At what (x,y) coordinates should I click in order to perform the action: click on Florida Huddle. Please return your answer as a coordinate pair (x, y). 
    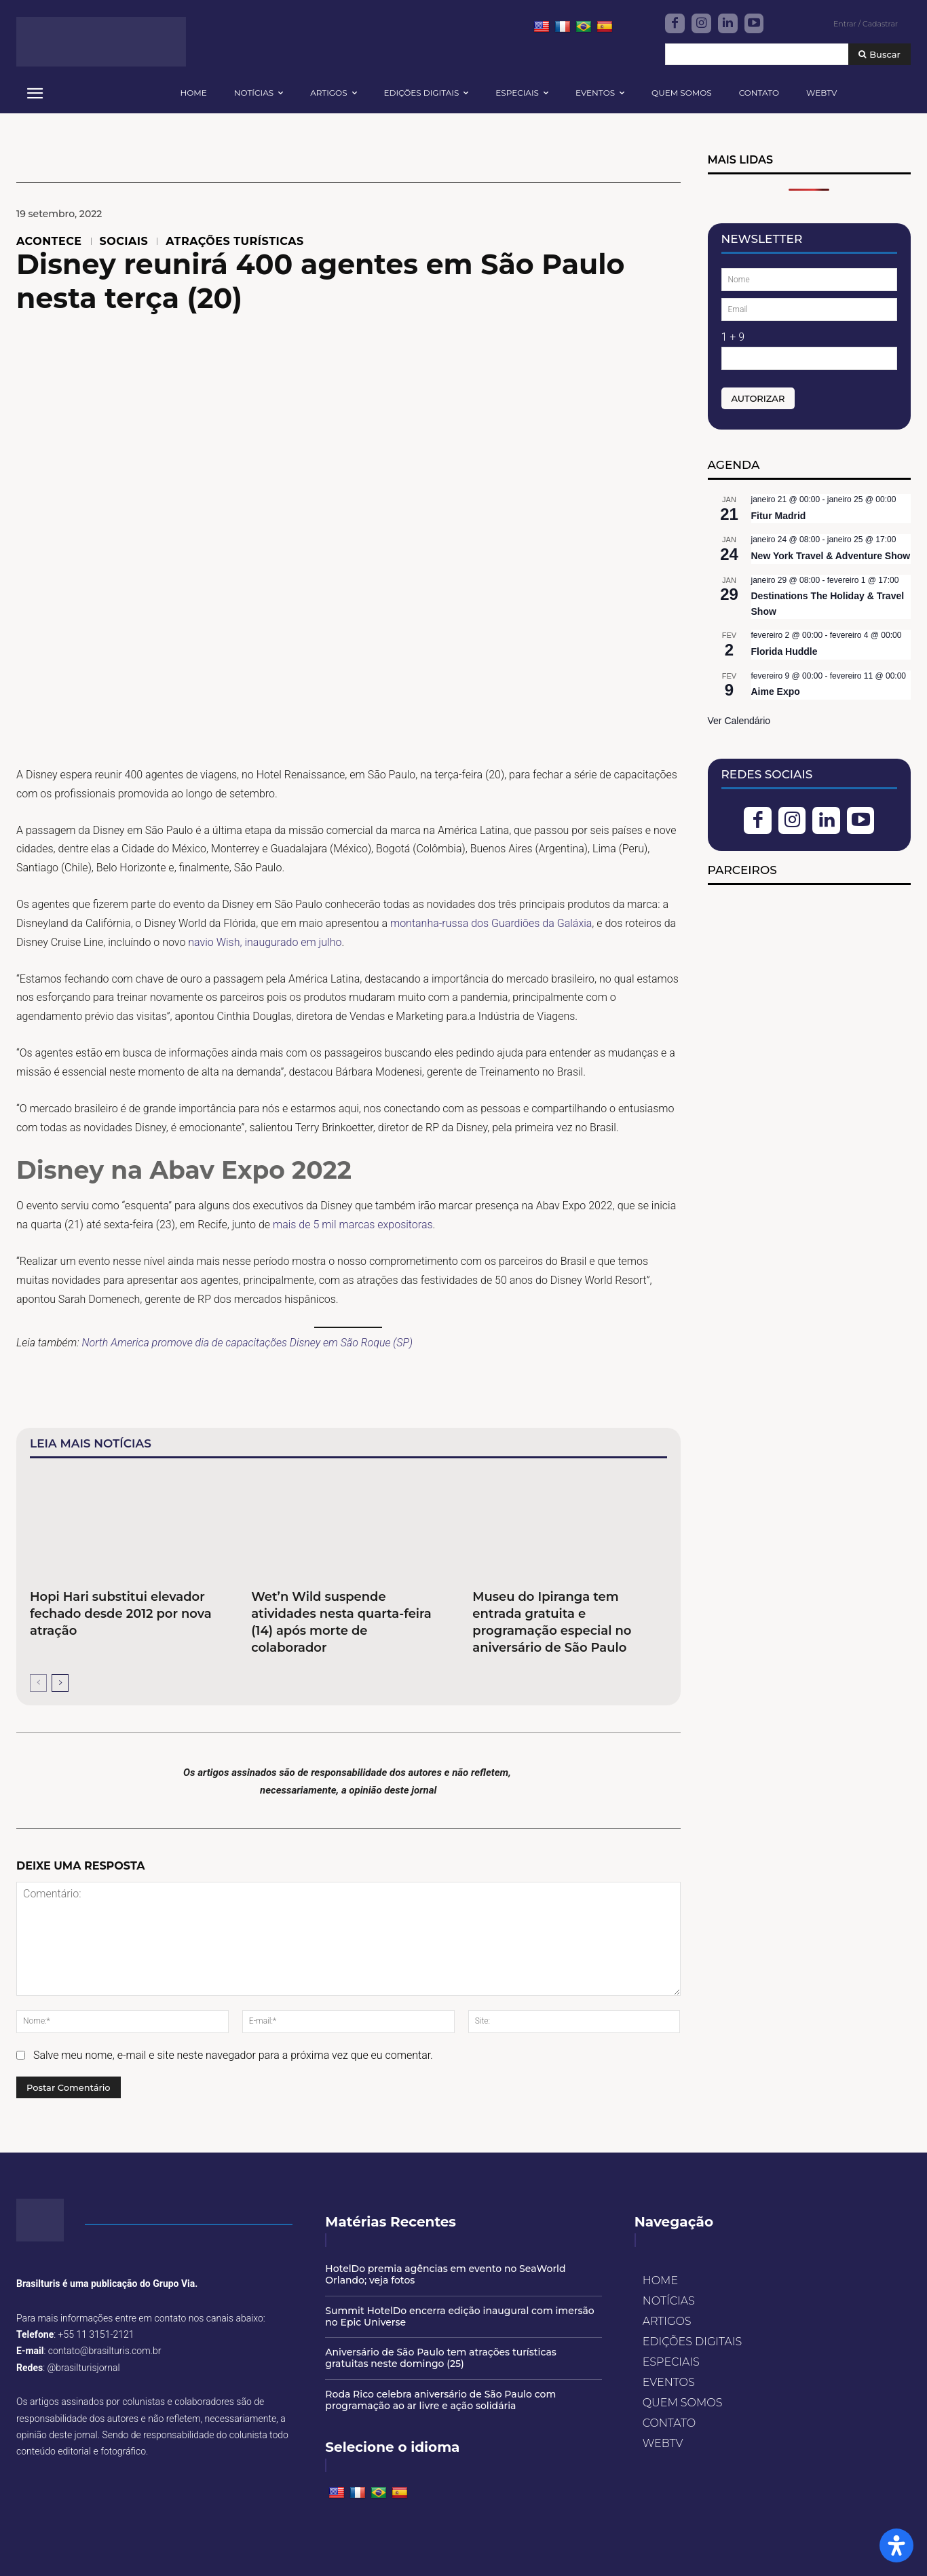
    Looking at the image, I should click on (784, 651).